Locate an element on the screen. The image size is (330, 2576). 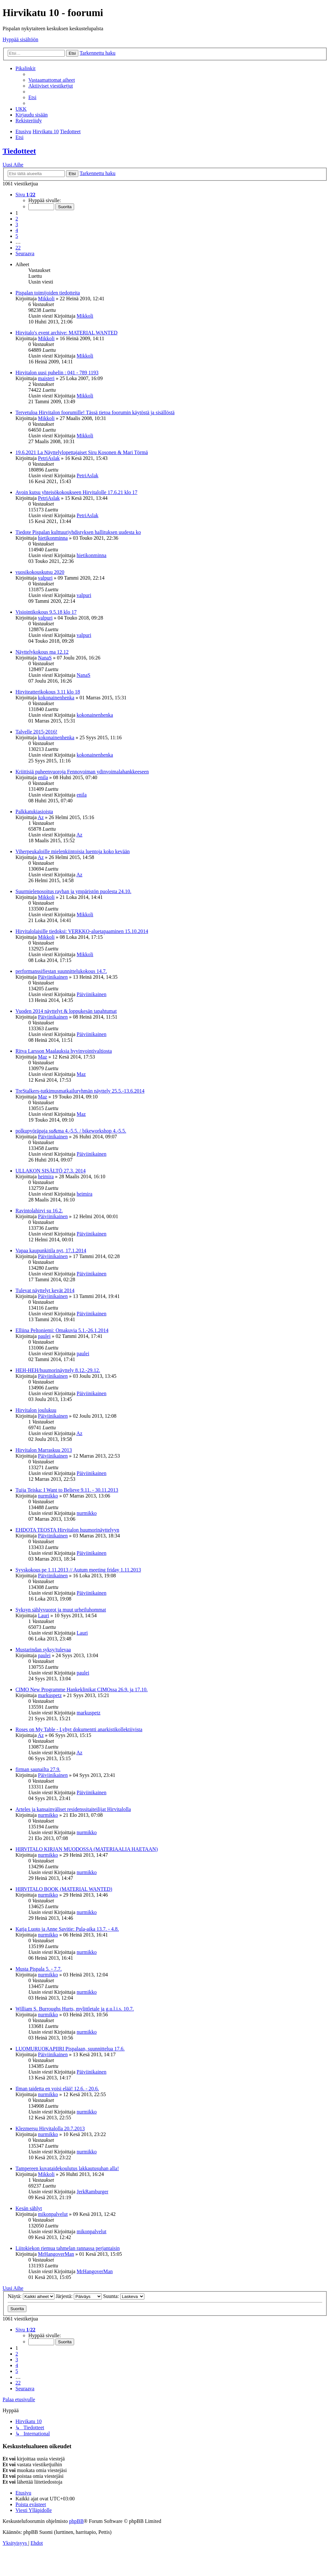
Katja Luoto ja Anne Savitie: Pula-aika 13.7. - 4.8. is located at coordinates (67, 1929).